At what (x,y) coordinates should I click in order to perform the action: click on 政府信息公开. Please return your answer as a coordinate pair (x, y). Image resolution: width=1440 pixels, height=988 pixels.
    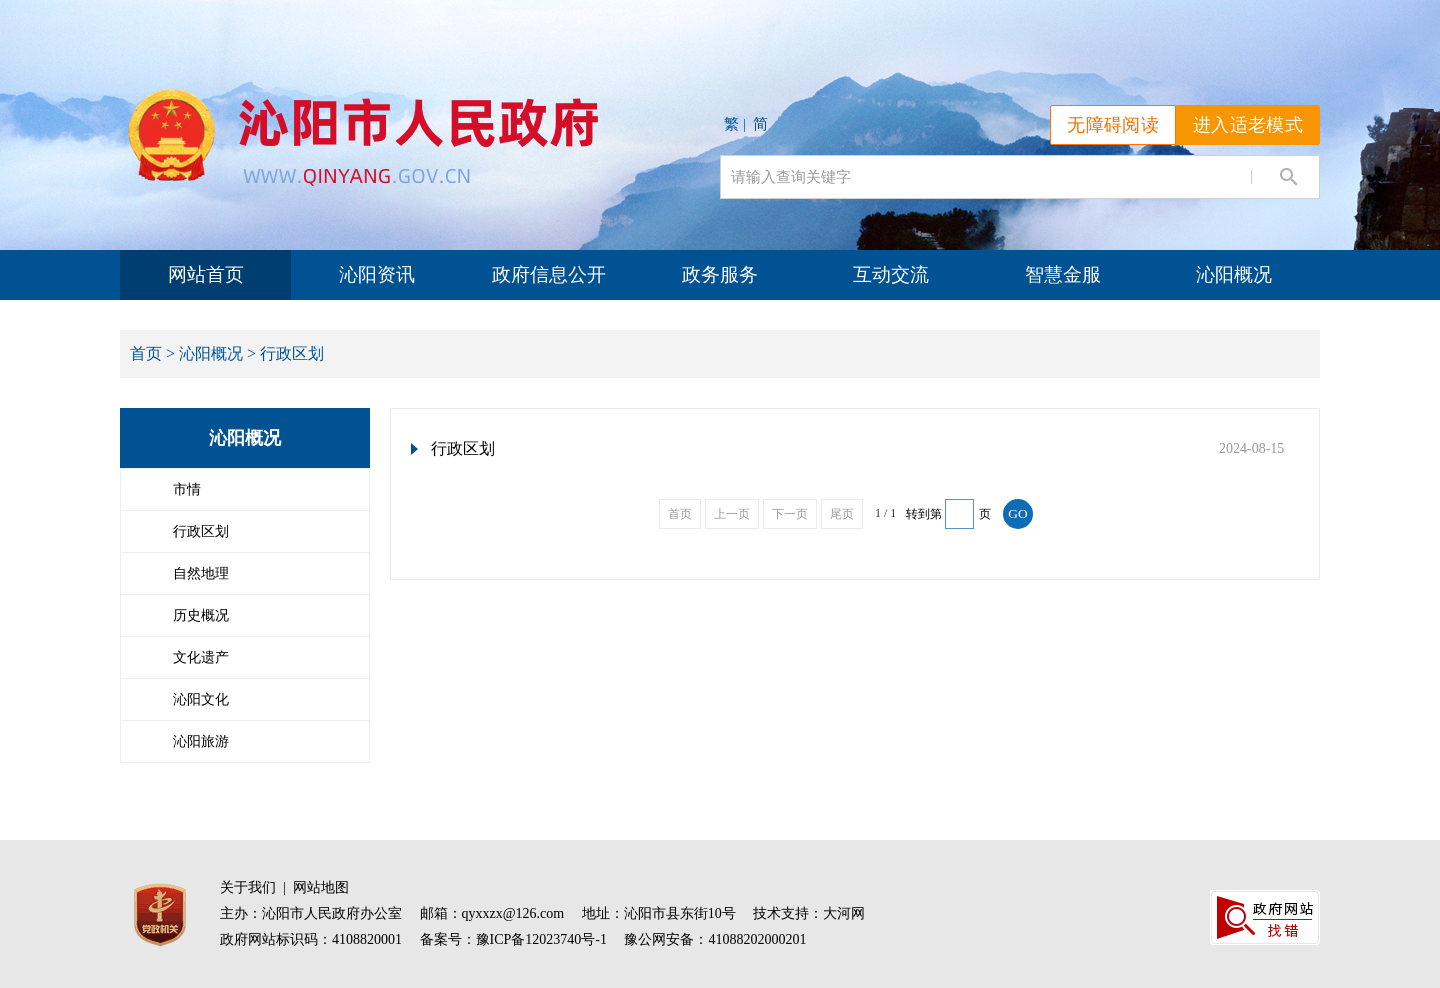
    Looking at the image, I should click on (549, 274).